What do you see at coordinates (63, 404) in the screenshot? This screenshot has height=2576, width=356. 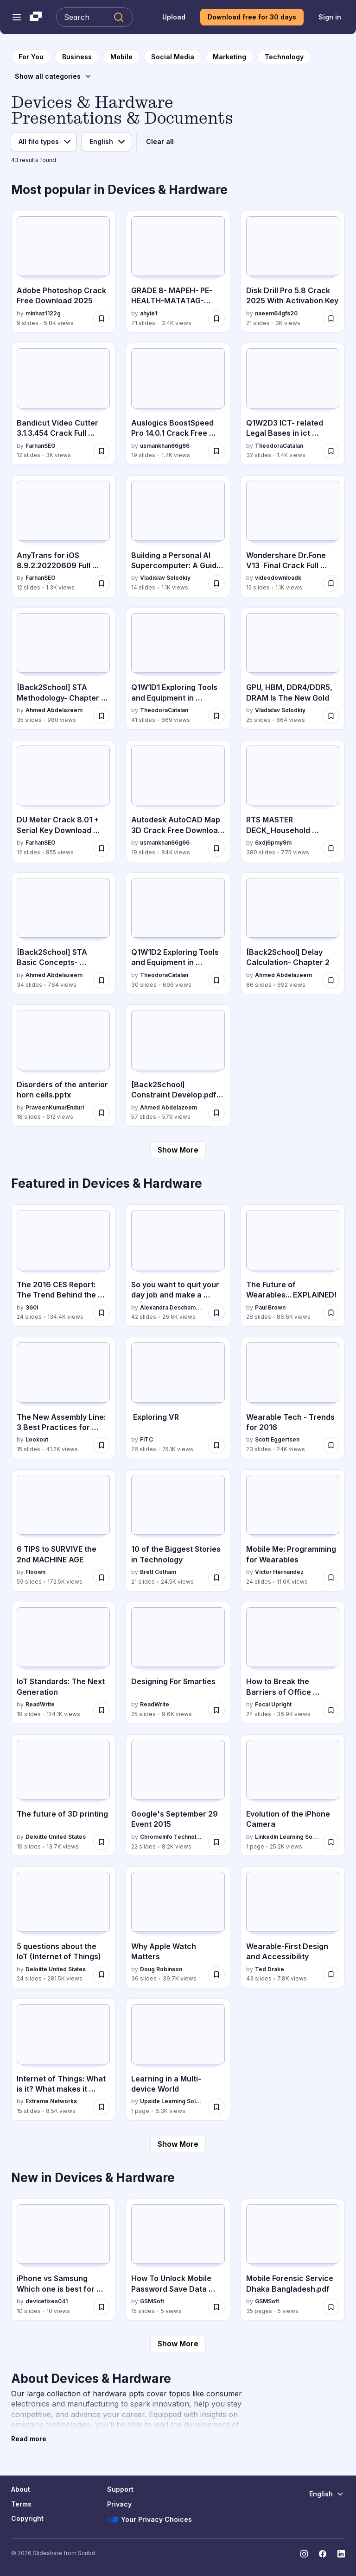 I see `[Bandicut Video Cutter 3.1.3.454 Crack Full Version [Latest] by FarhanSEO, has 12 slides with 3K views.]` at bounding box center [63, 404].